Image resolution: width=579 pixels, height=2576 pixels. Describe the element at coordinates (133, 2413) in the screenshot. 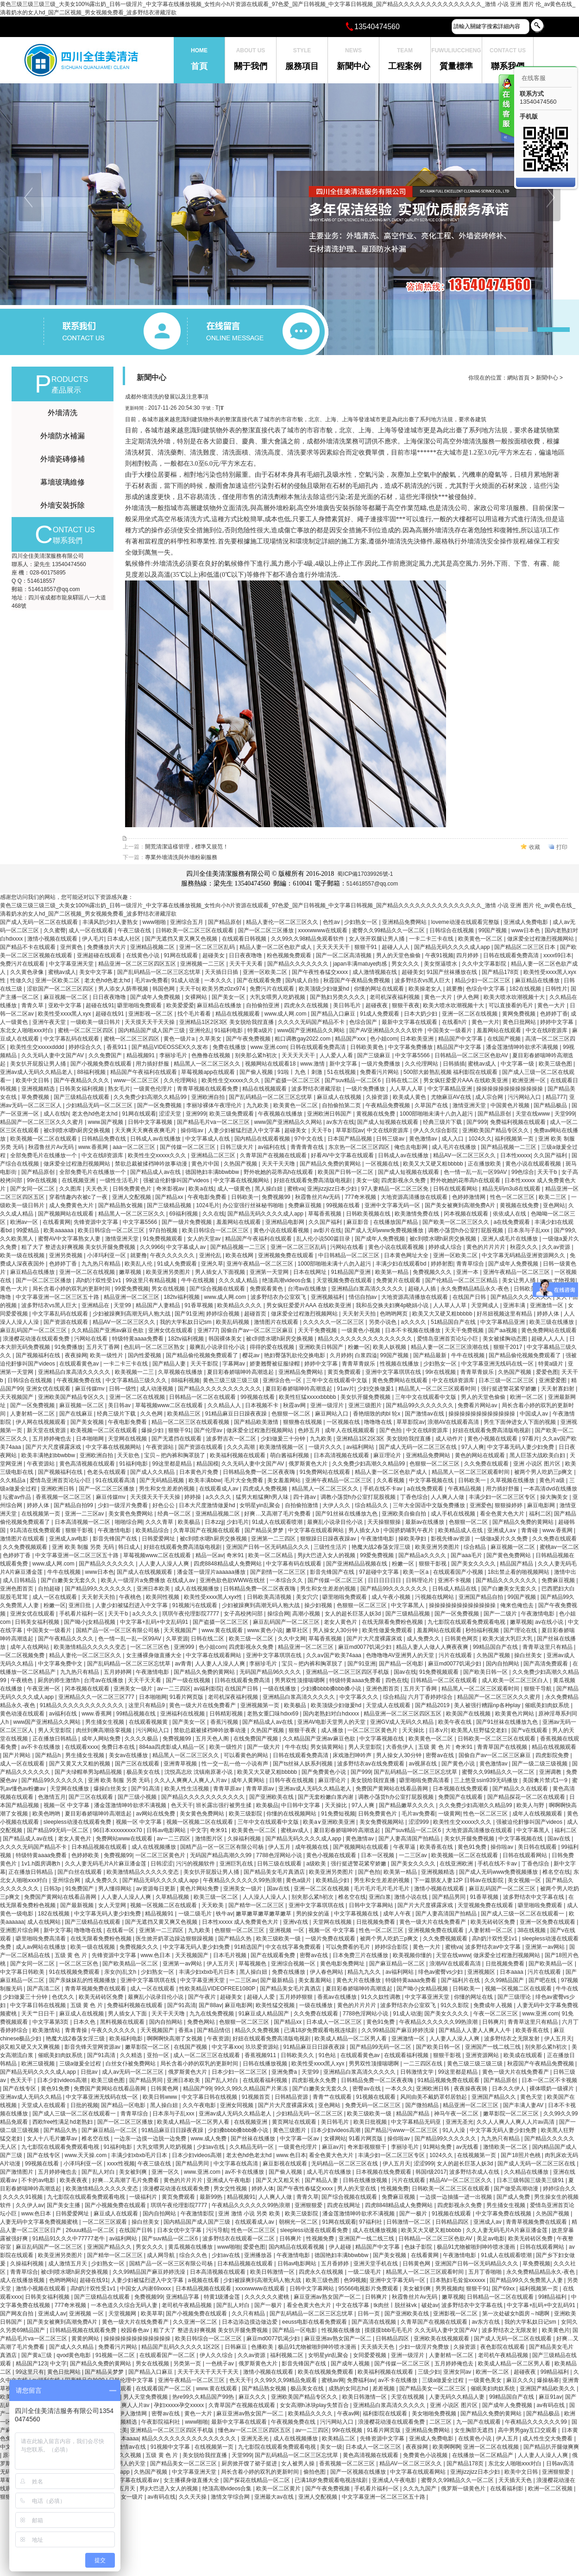

I see `伊人激情网` at that location.